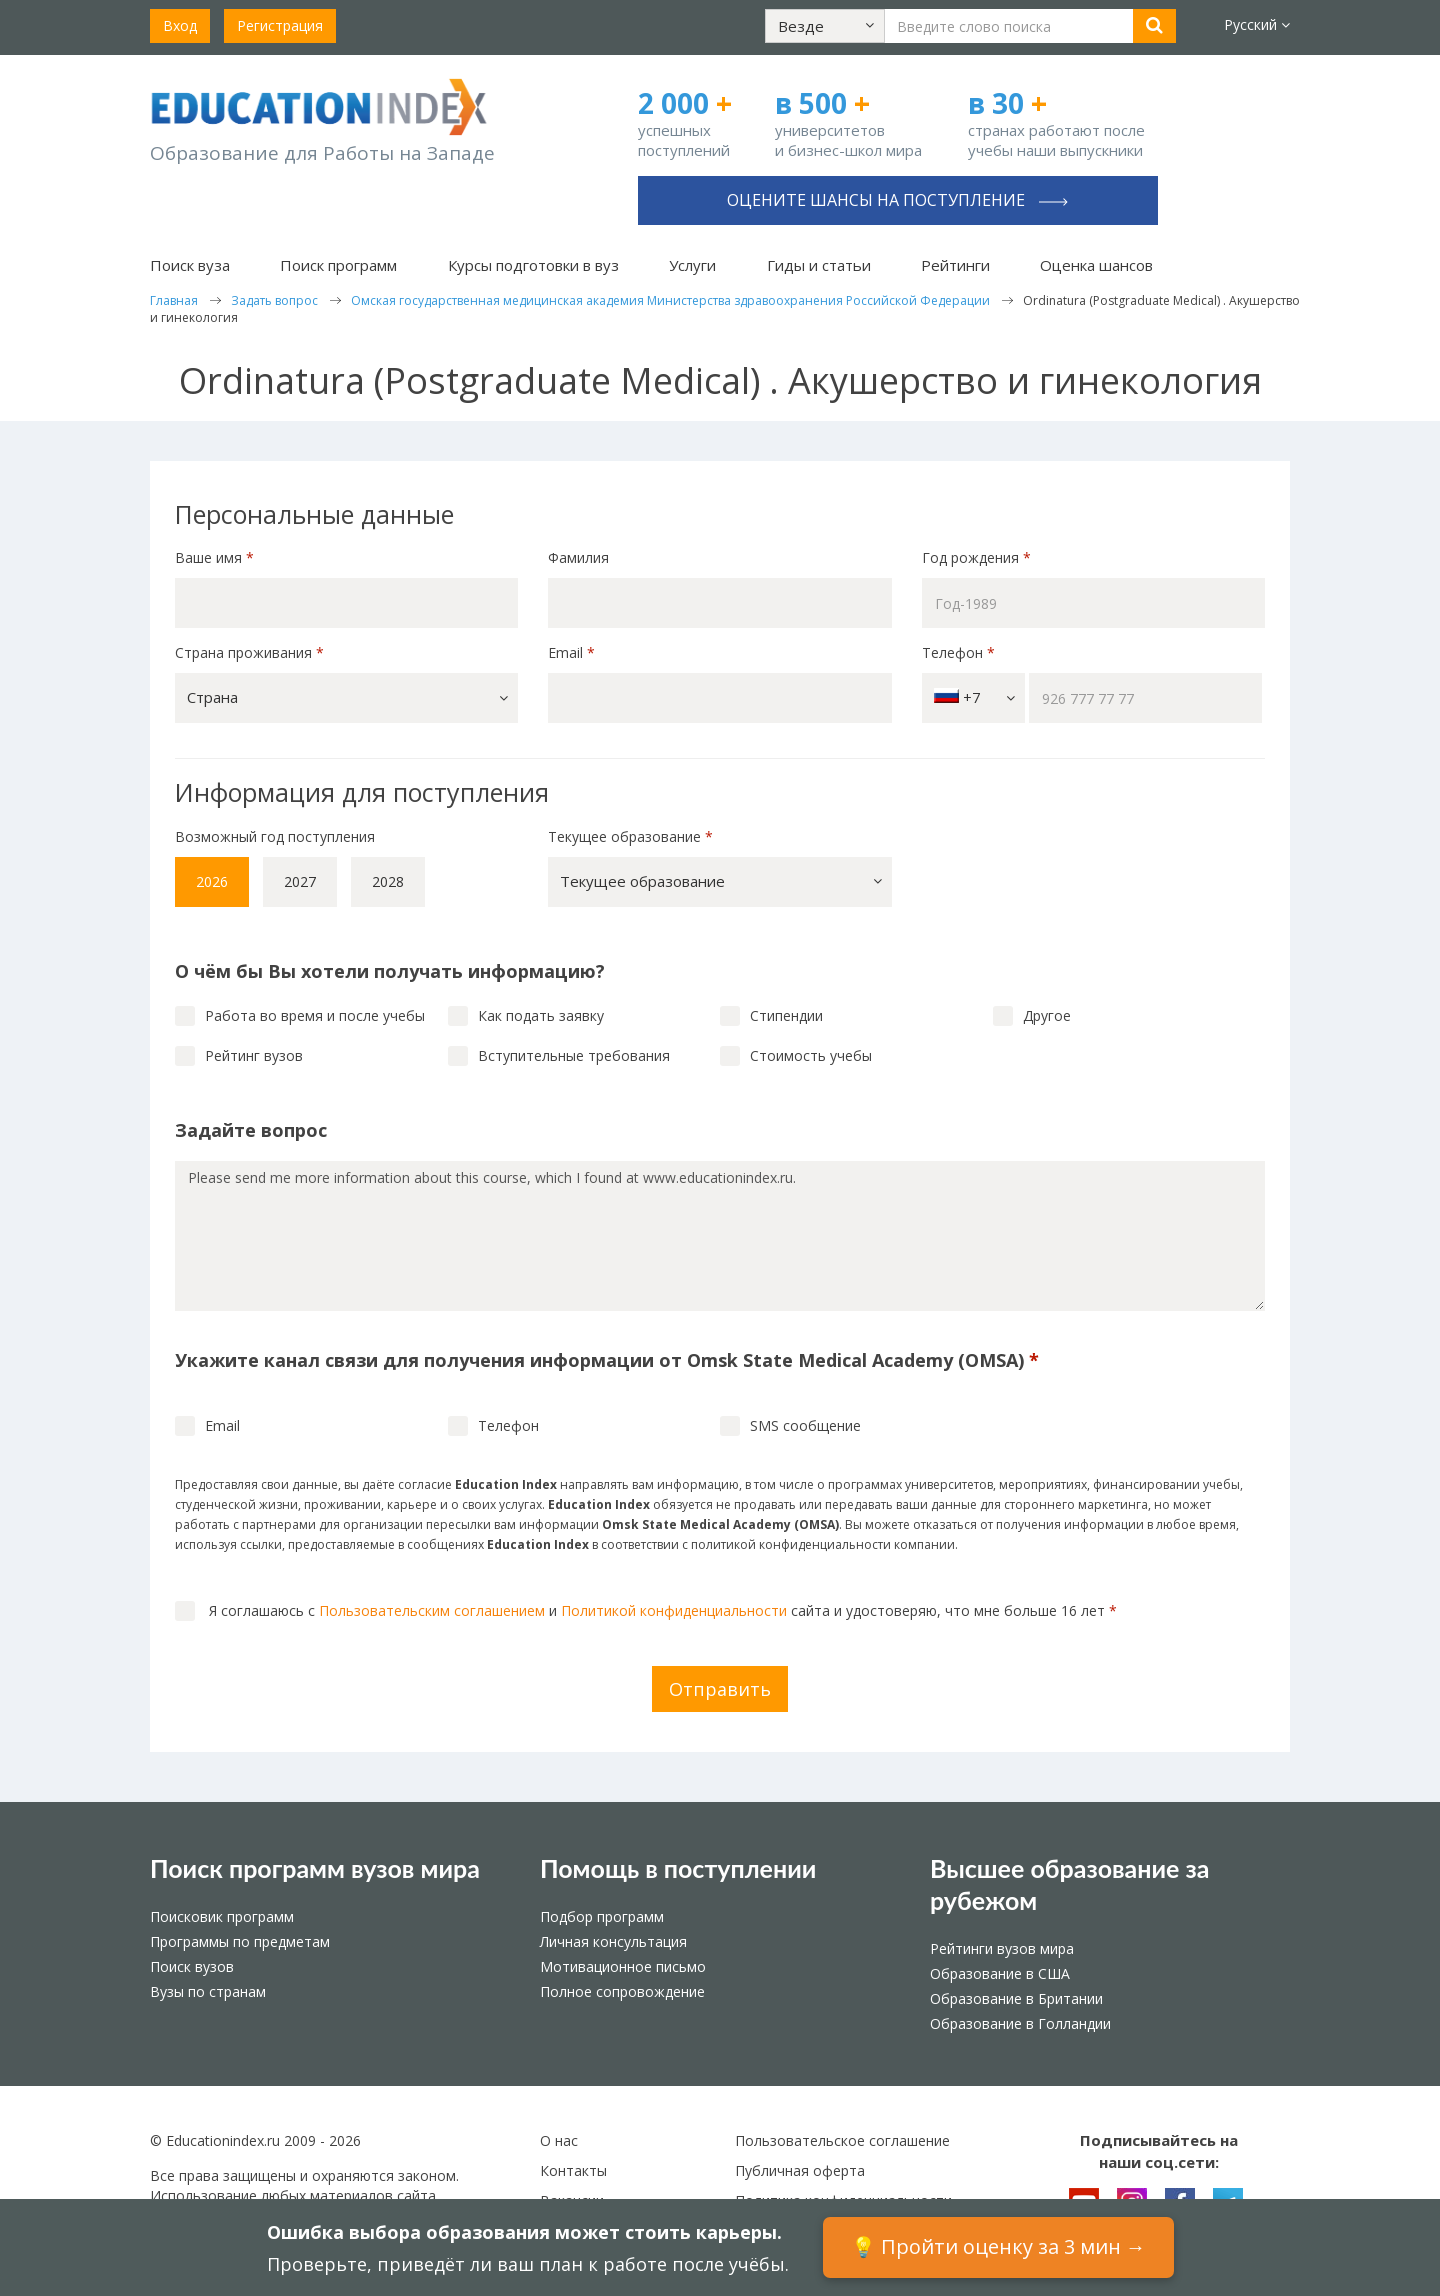 This screenshot has width=1440, height=2296. I want to click on Поиск программ вузов мира, so click(315, 1868).